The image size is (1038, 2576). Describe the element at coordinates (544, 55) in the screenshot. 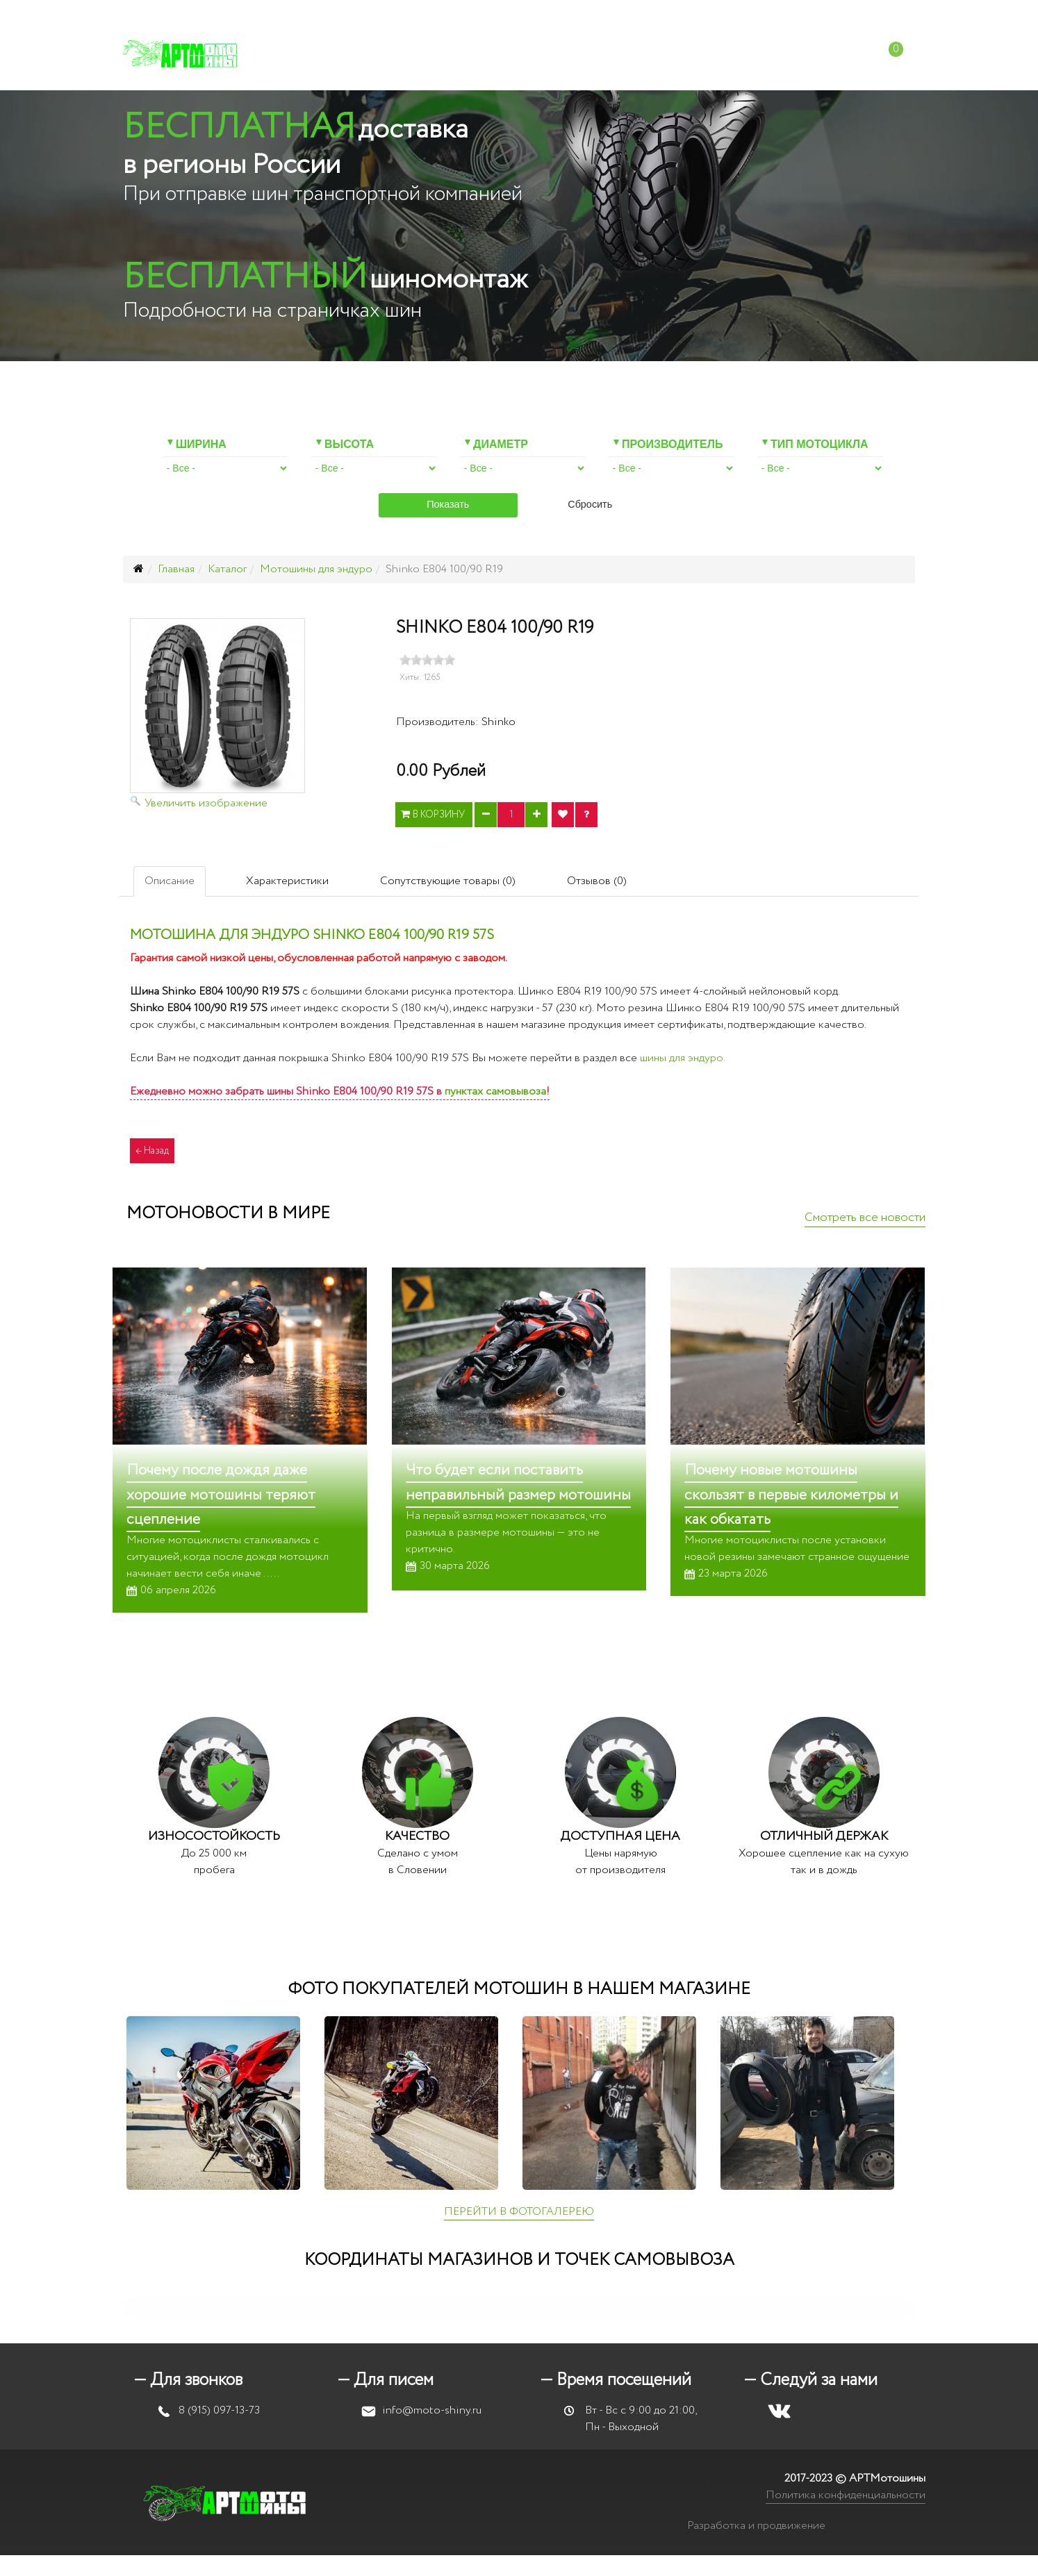

I see `Оплата` at that location.